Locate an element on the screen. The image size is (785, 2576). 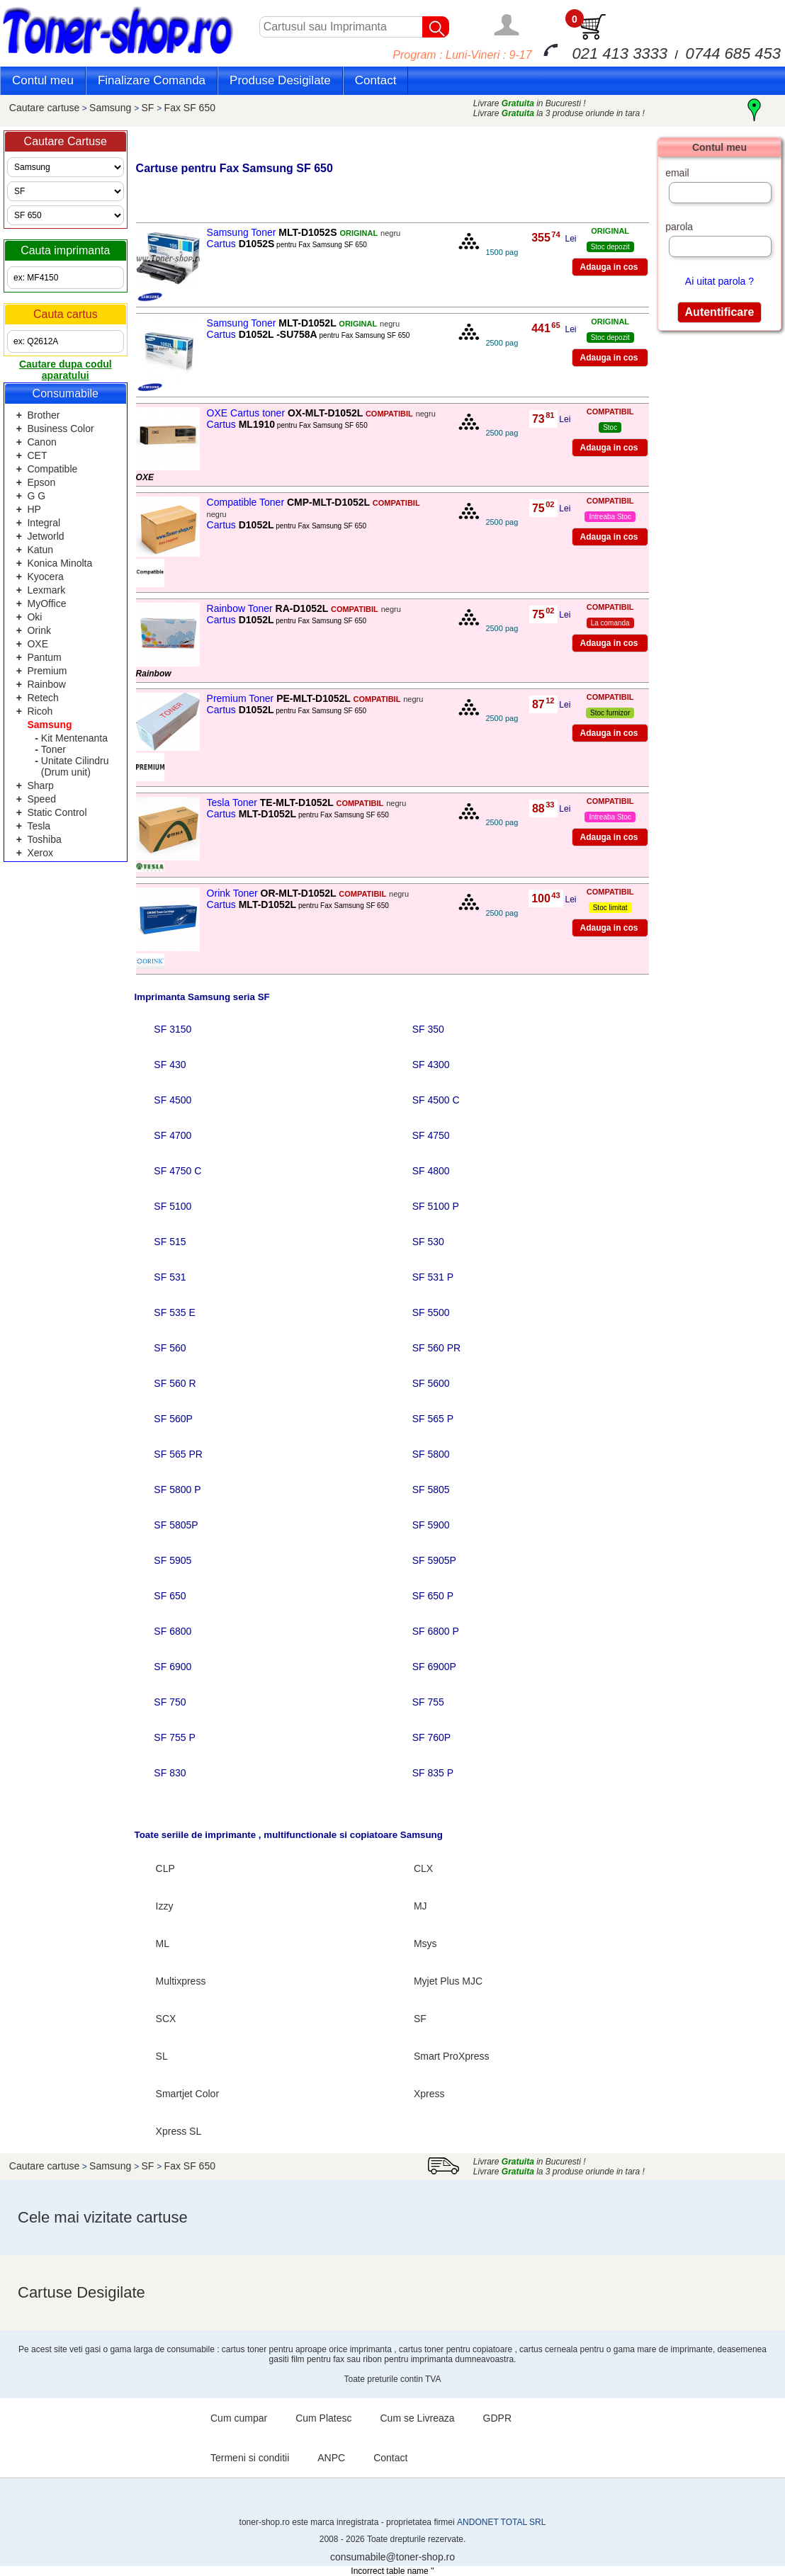
SF 565 P is located at coordinates (432, 1418).